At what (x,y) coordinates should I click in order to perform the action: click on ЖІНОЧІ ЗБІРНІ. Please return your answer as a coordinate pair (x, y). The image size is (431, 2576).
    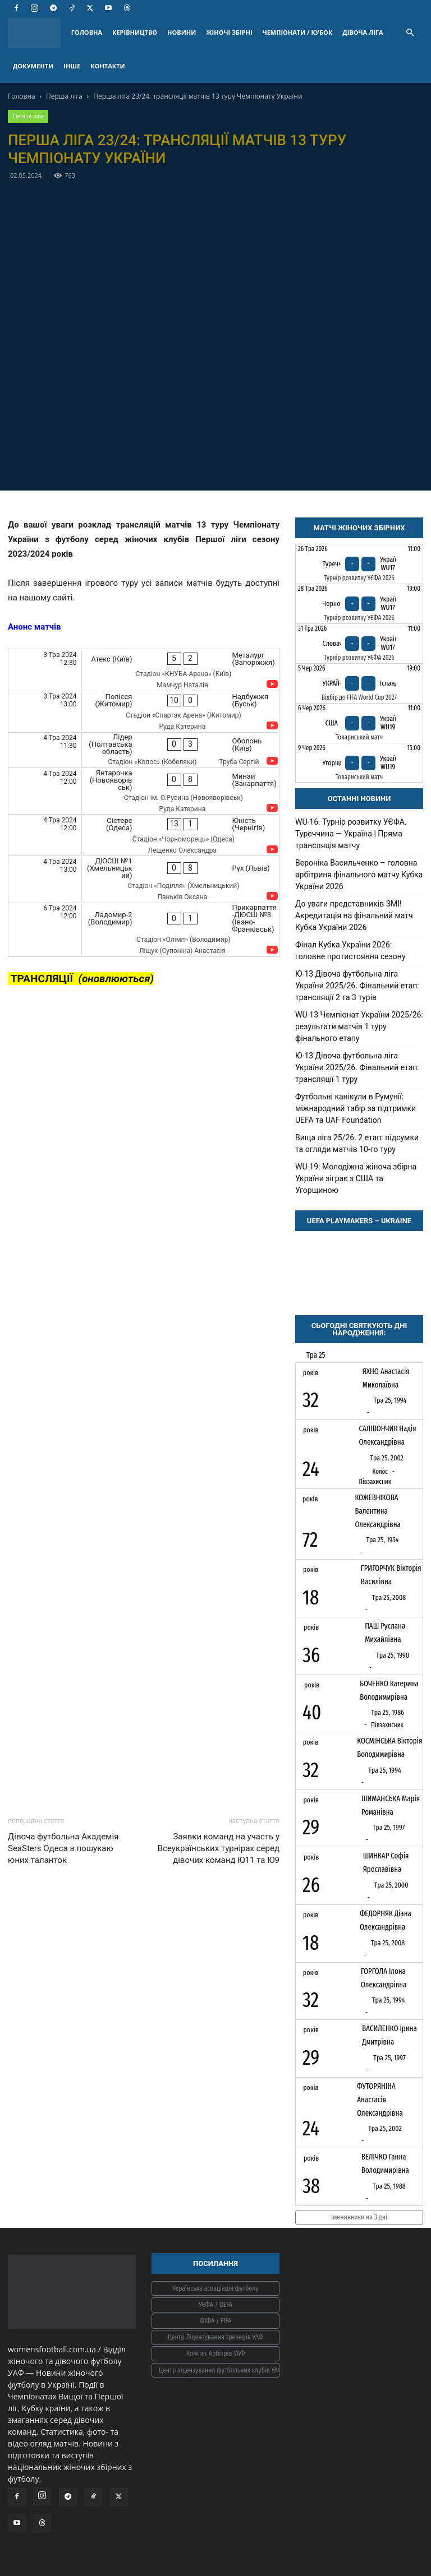
    Looking at the image, I should click on (229, 32).